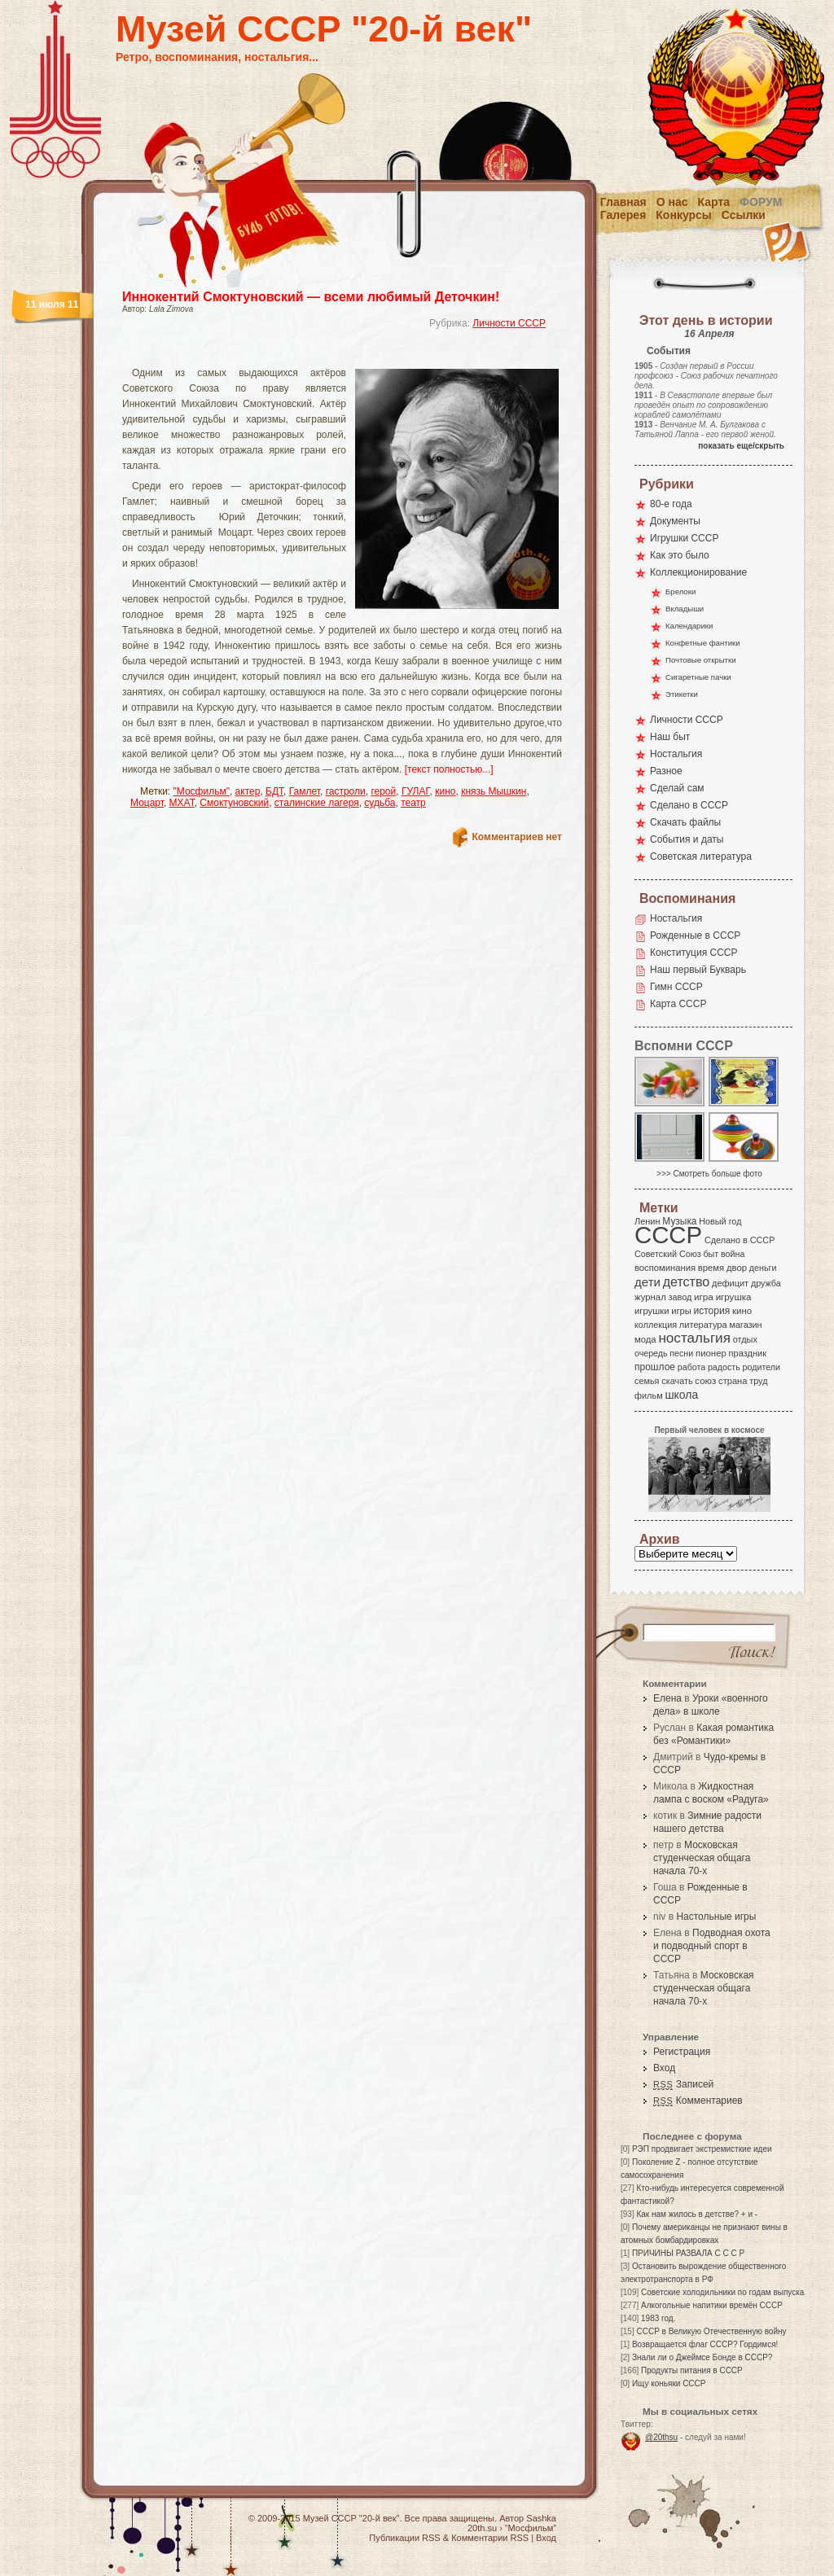 The width and height of the screenshot is (834, 2576). I want to click on кино, so click(445, 791).